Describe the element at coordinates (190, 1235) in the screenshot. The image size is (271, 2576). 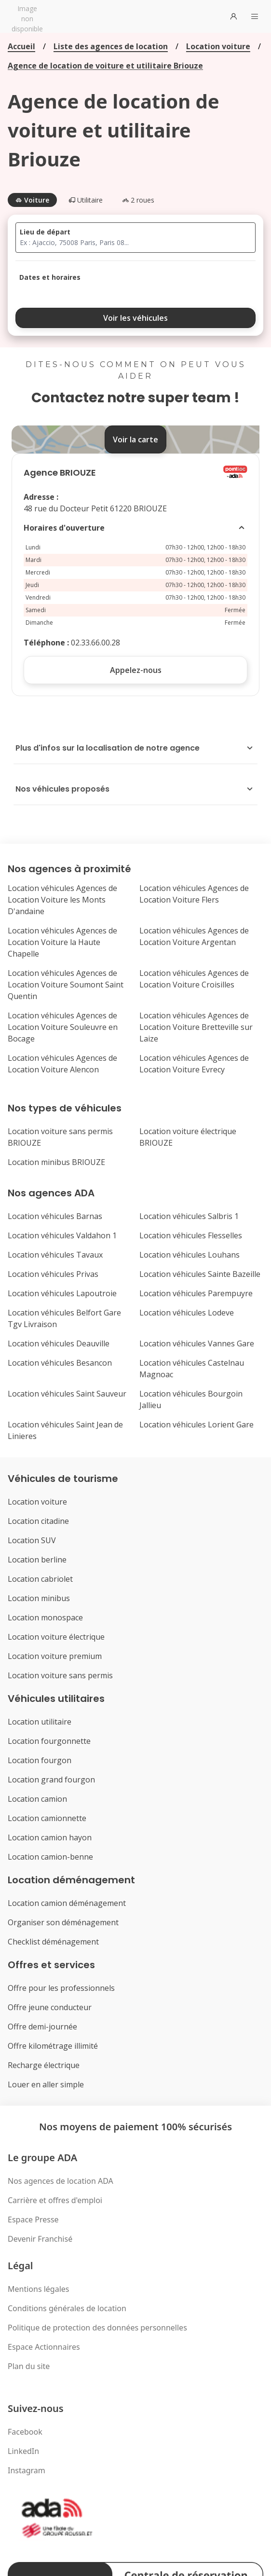
I see `Location véhicules Flesselles` at that location.